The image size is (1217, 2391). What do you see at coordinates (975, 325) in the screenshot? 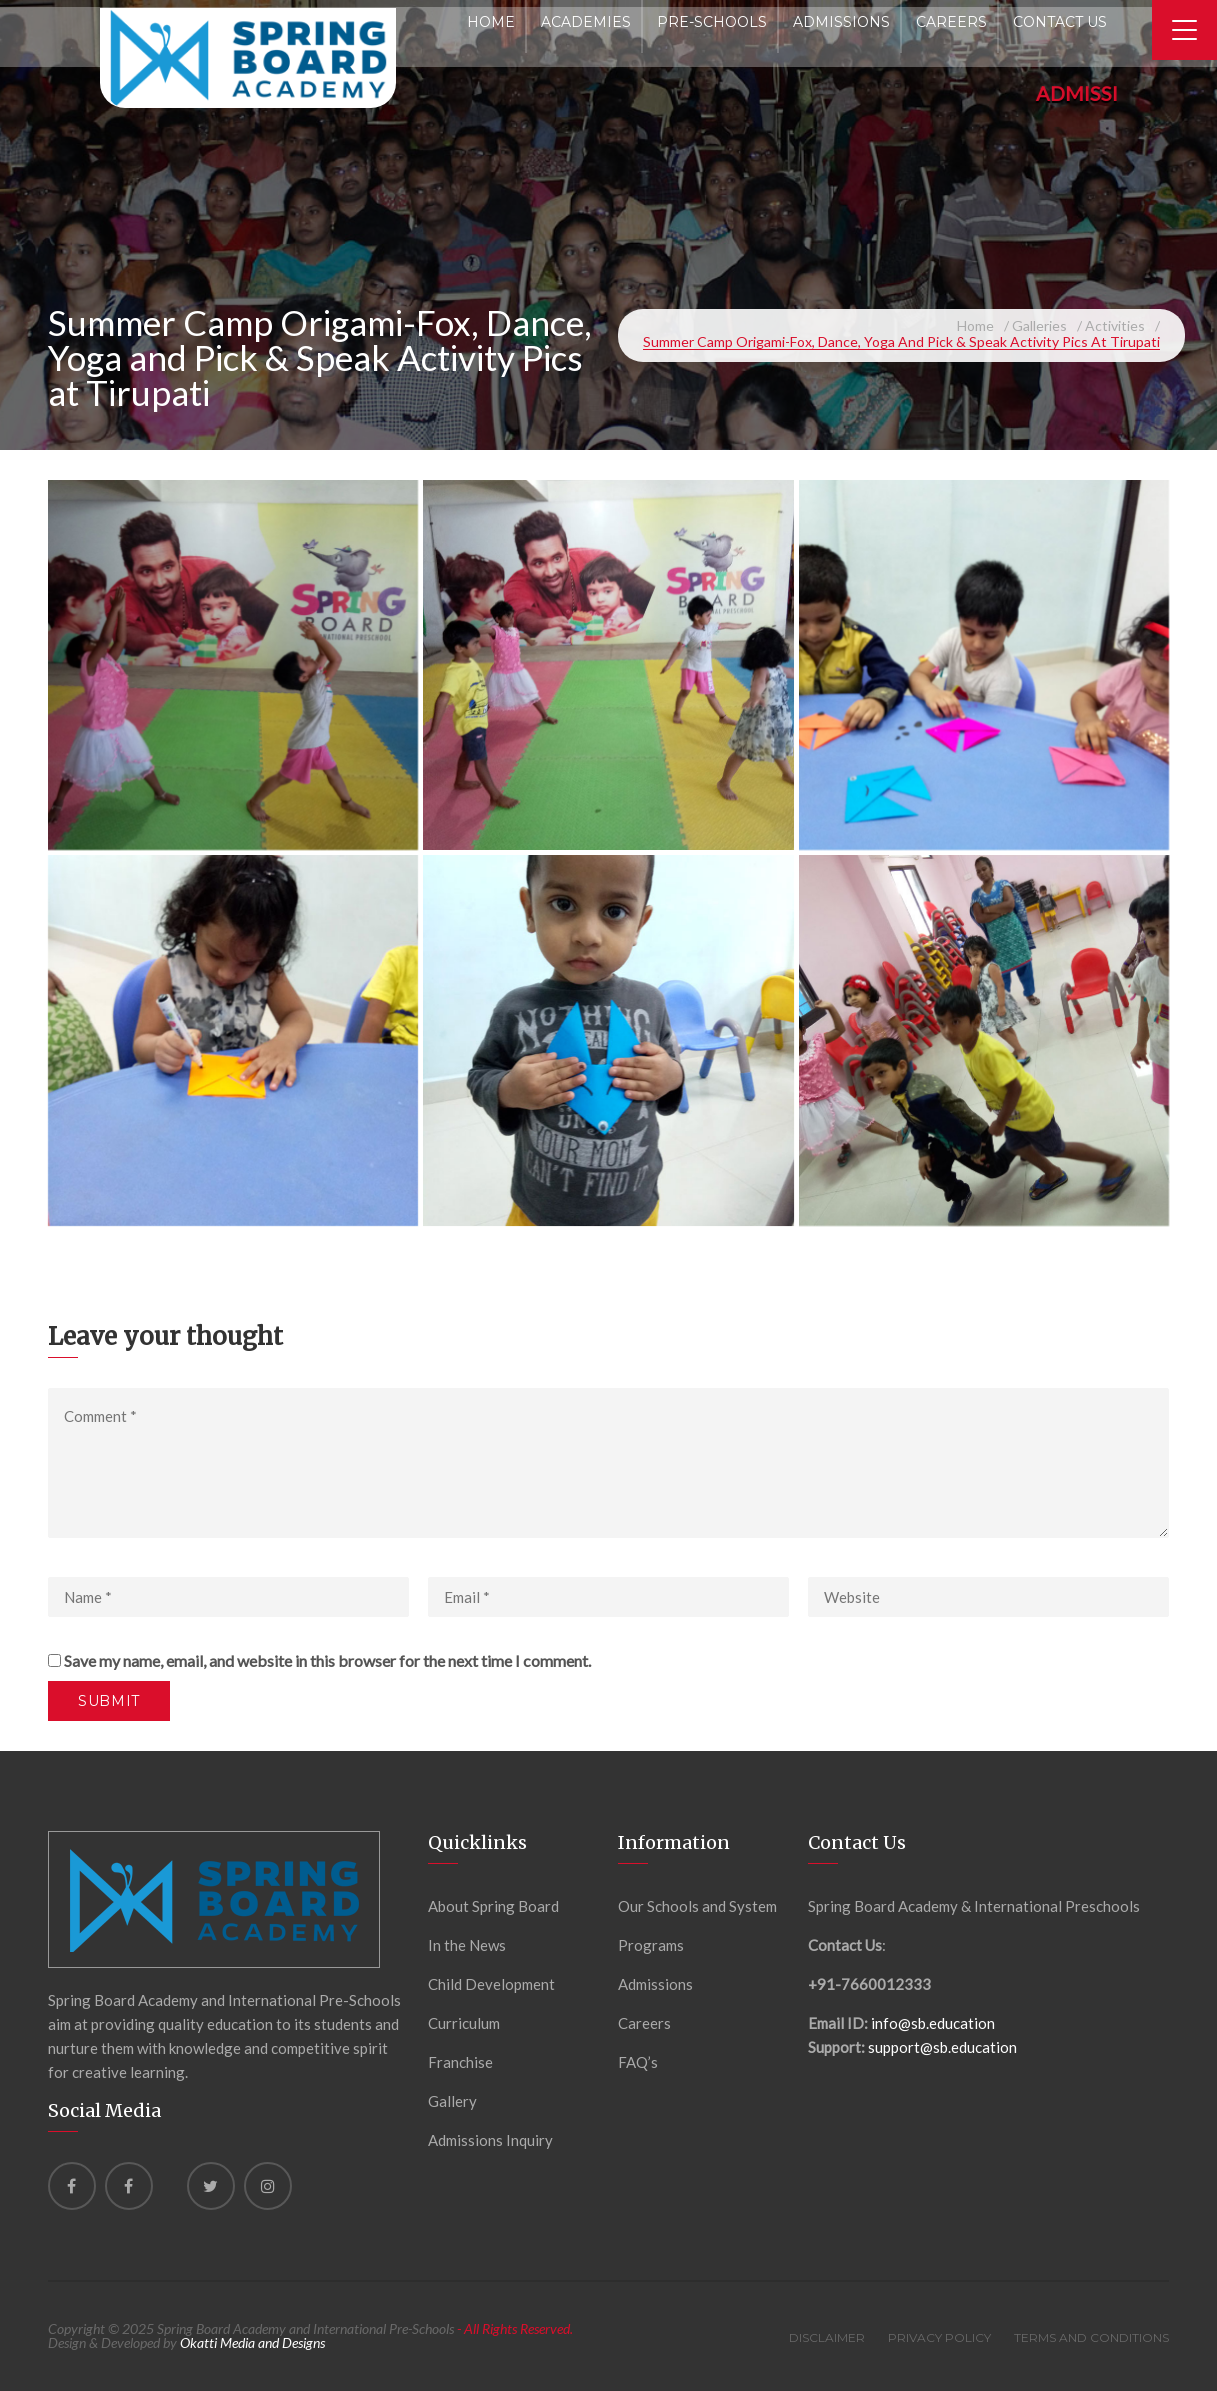
I see `Home` at bounding box center [975, 325].